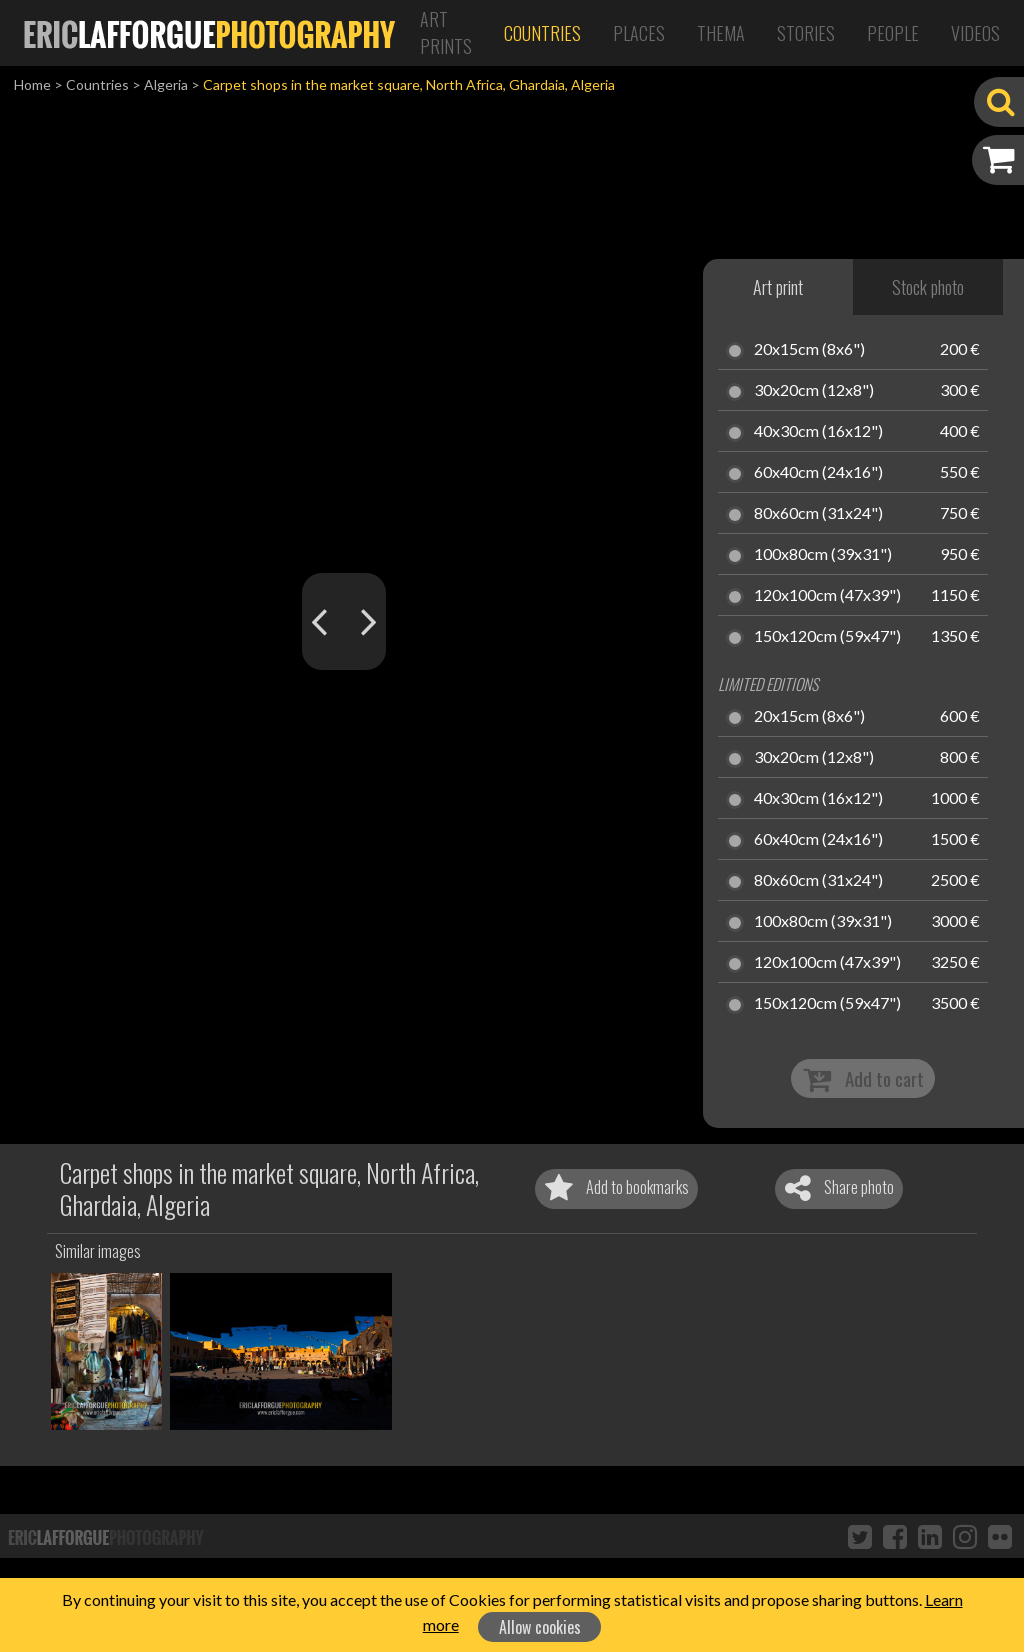  I want to click on People, so click(893, 33).